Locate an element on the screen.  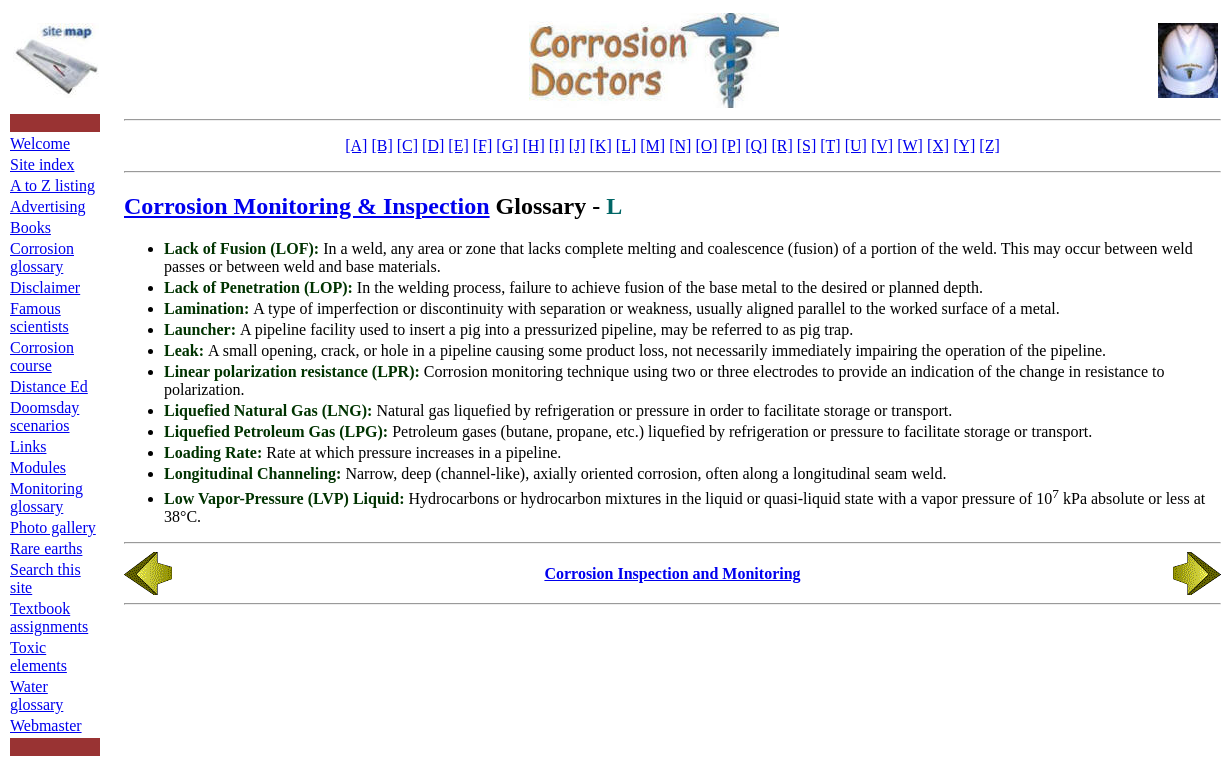
Famous scientists is located at coordinates (39, 317).